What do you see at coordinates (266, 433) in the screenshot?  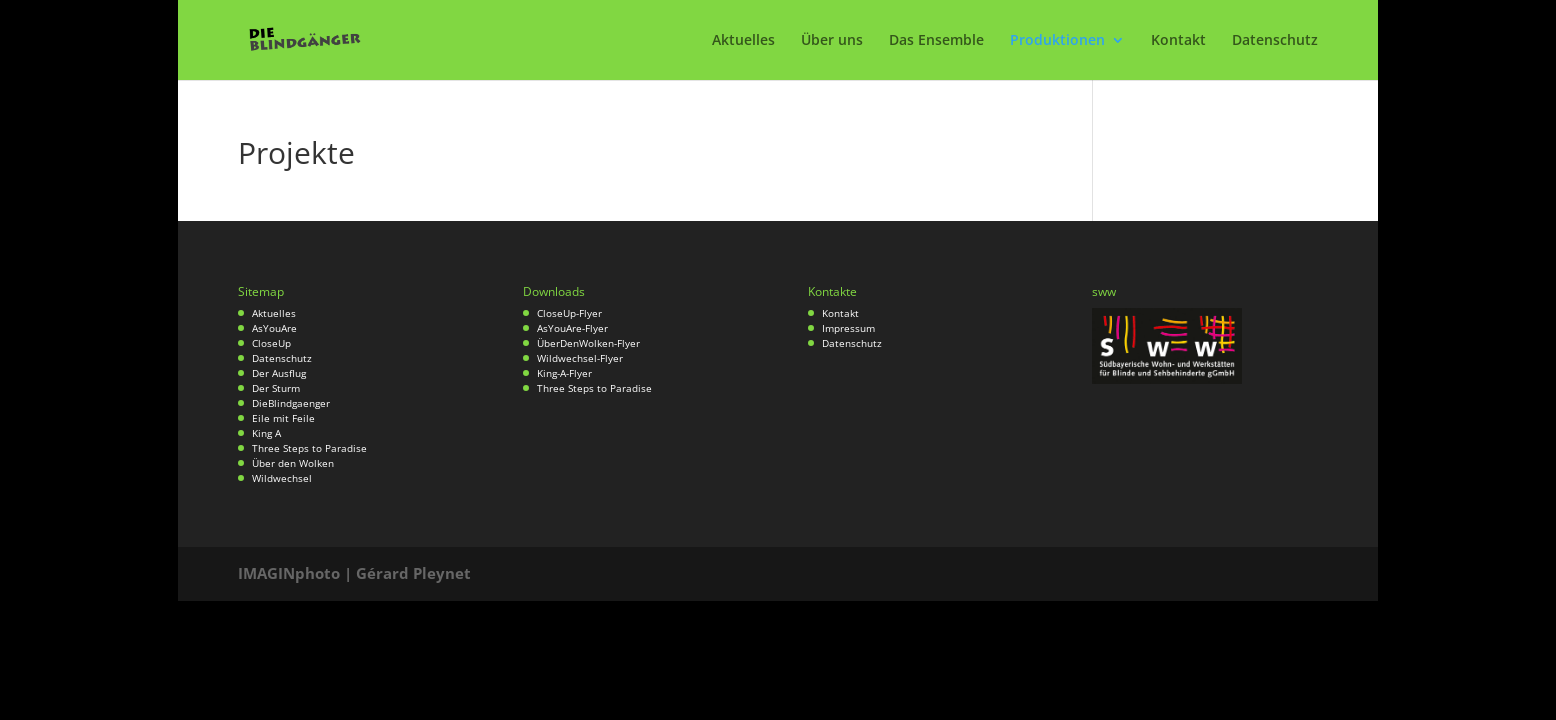 I see `King A` at bounding box center [266, 433].